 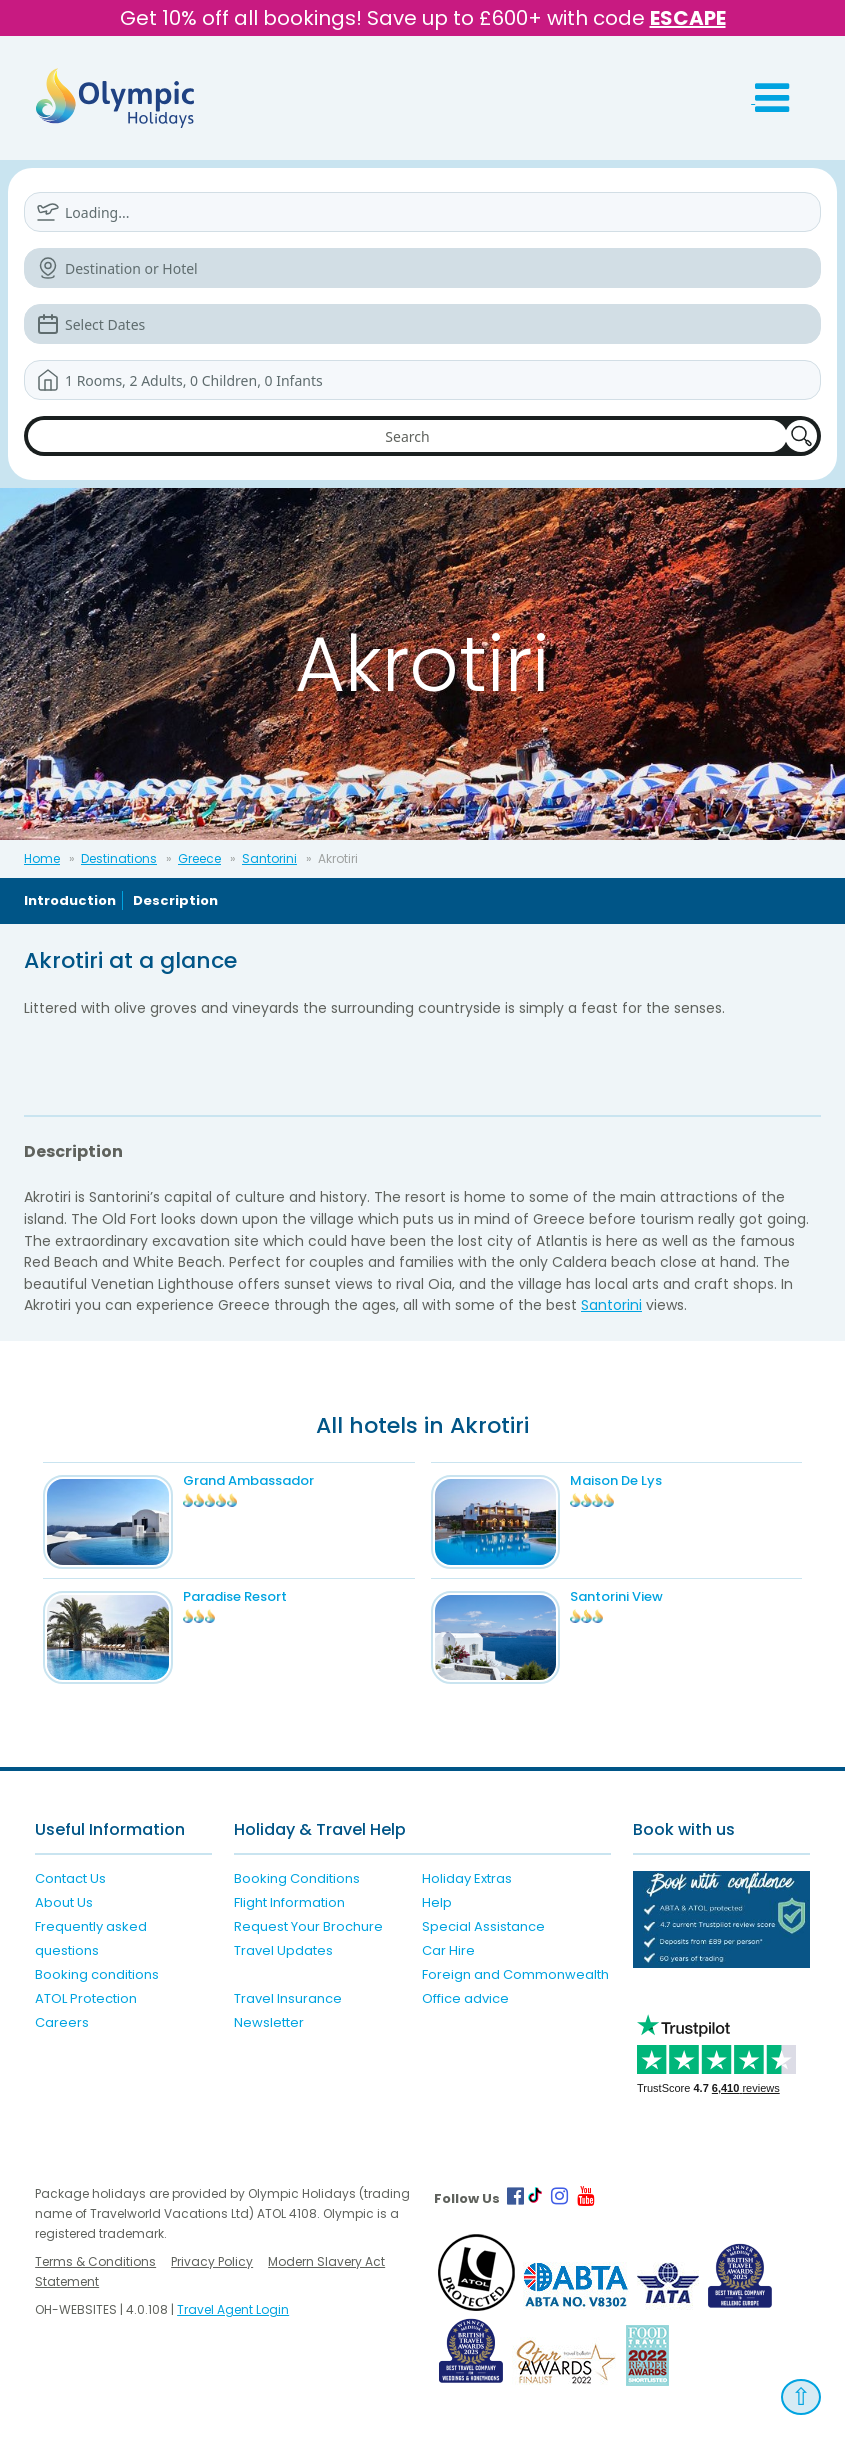 What do you see at coordinates (269, 2022) in the screenshot?
I see `Newsletter` at bounding box center [269, 2022].